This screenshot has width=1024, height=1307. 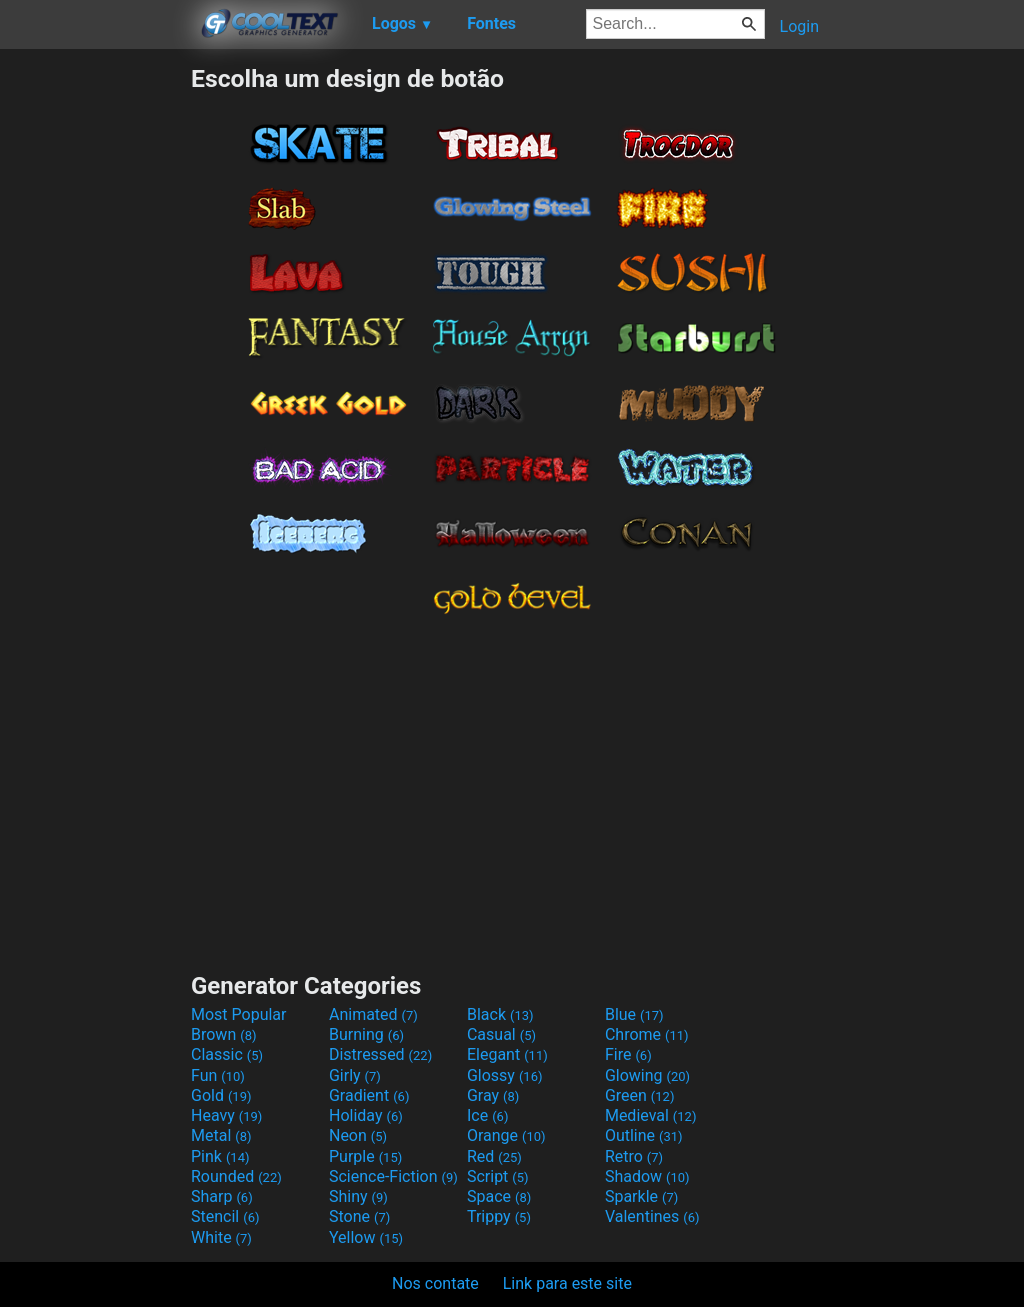 What do you see at coordinates (227, 1054) in the screenshot?
I see `Classic` at bounding box center [227, 1054].